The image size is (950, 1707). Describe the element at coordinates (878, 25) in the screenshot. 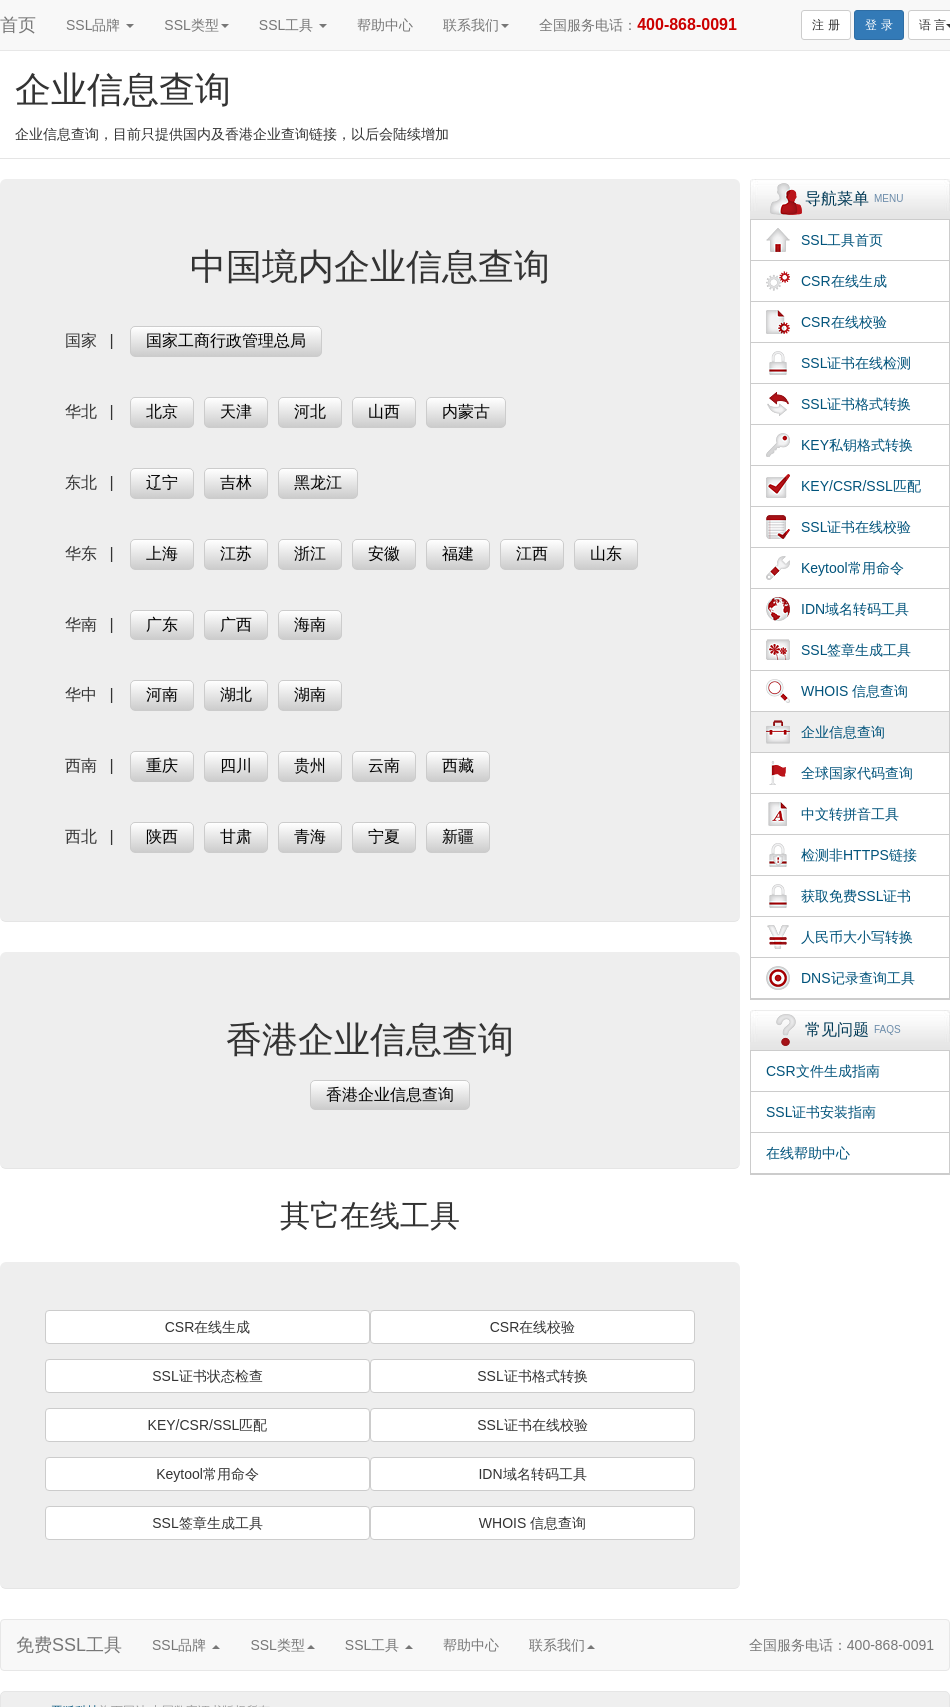

I see `登 录` at that location.